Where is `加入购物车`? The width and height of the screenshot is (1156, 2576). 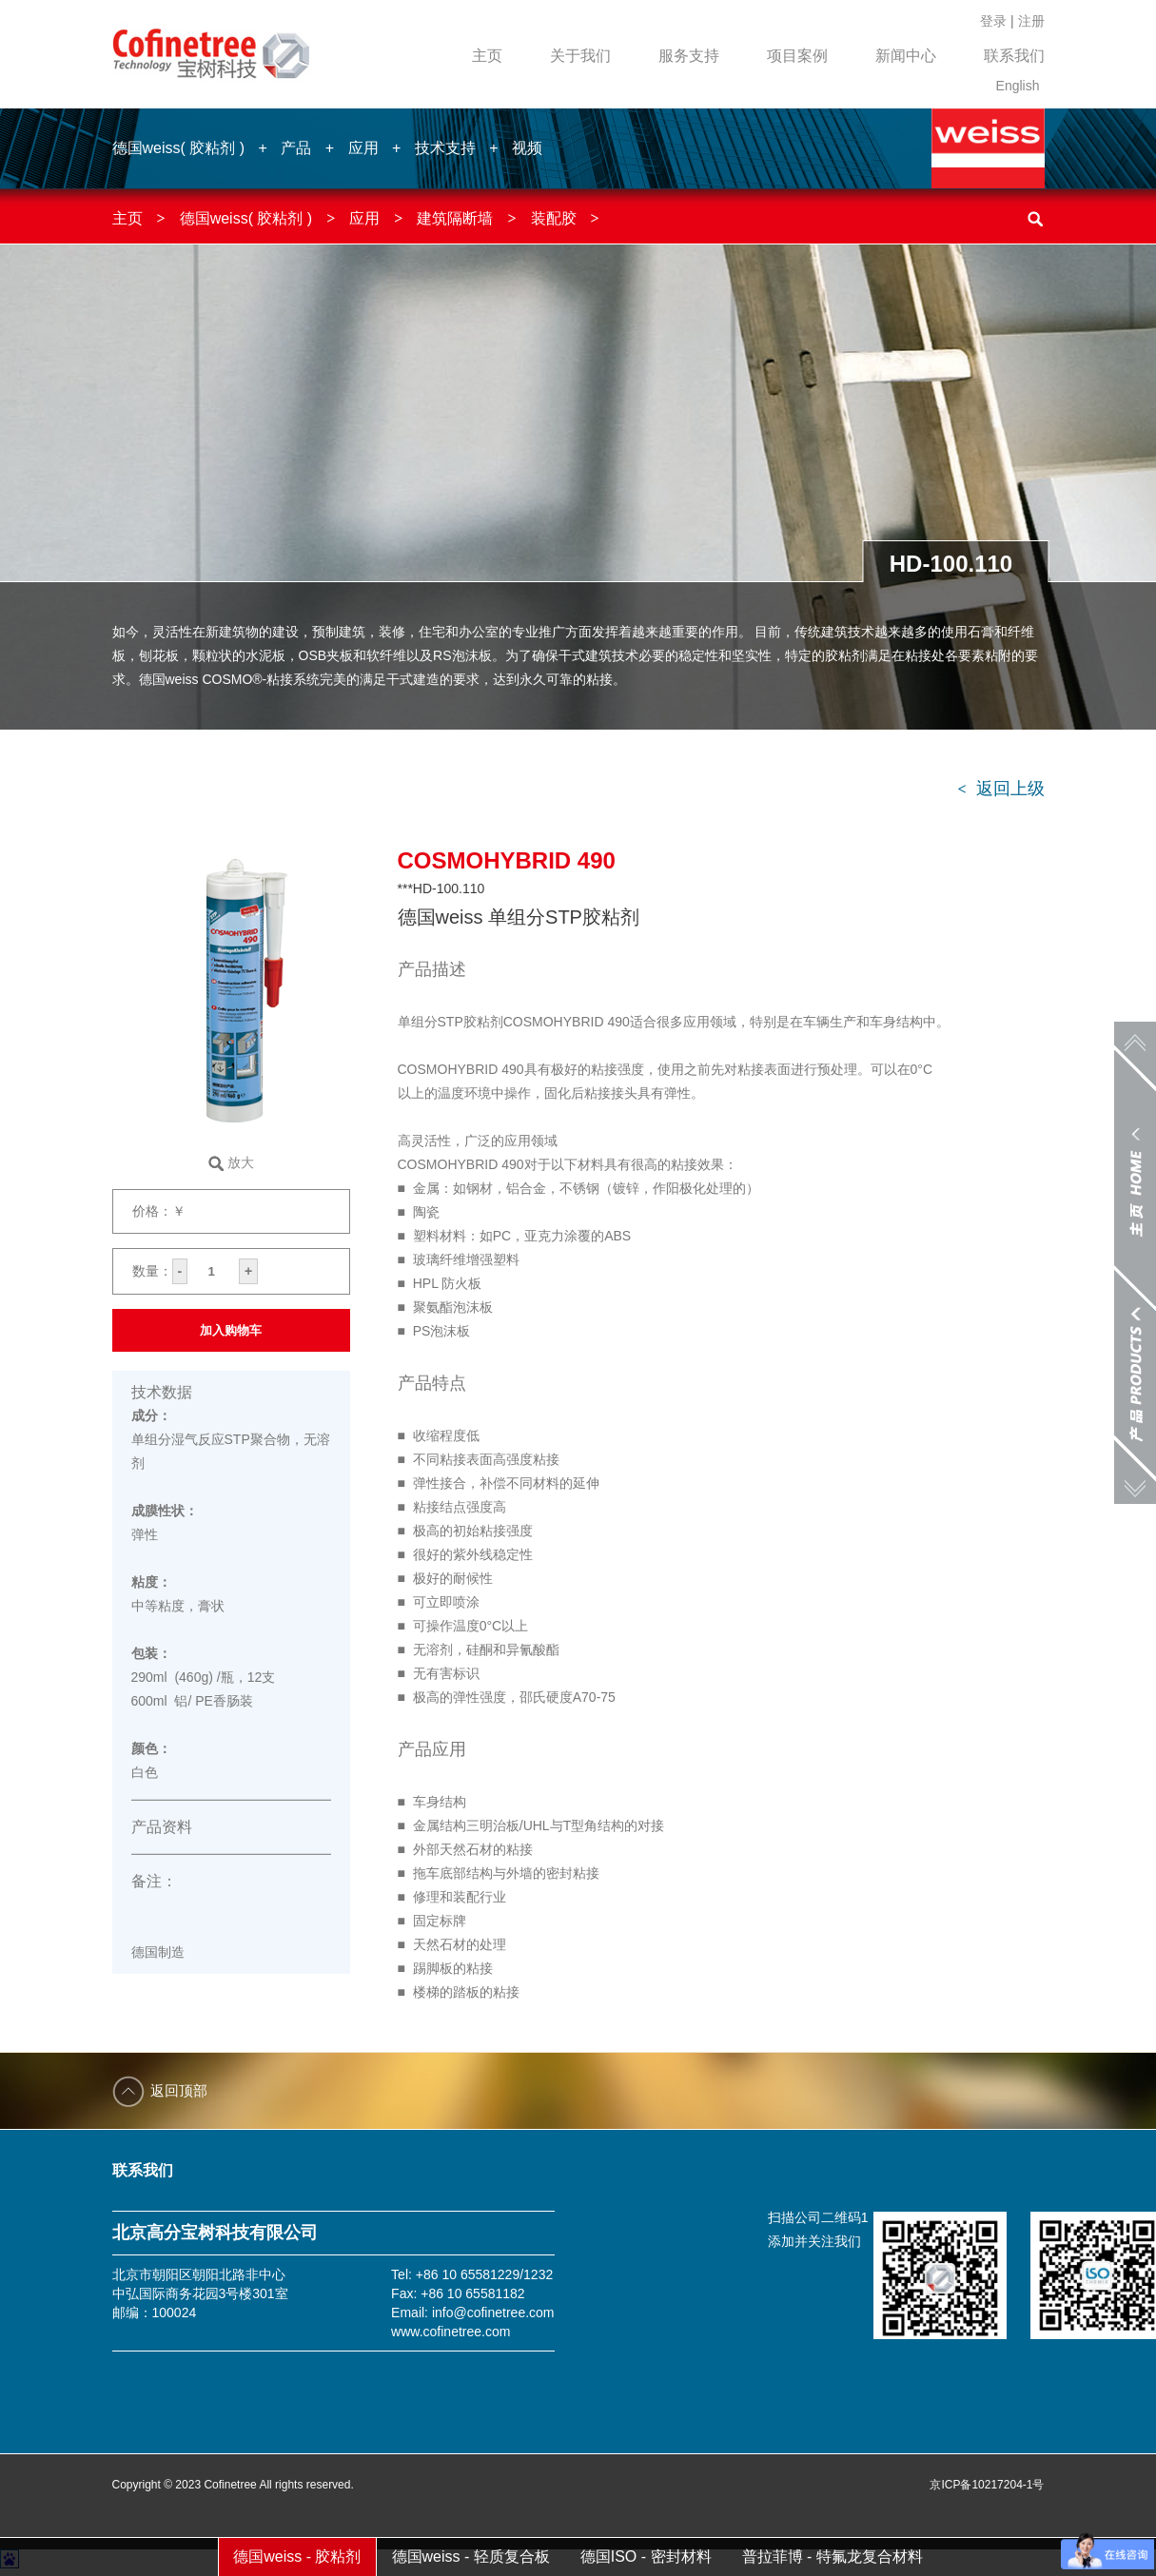 加入购物车 is located at coordinates (231, 1330).